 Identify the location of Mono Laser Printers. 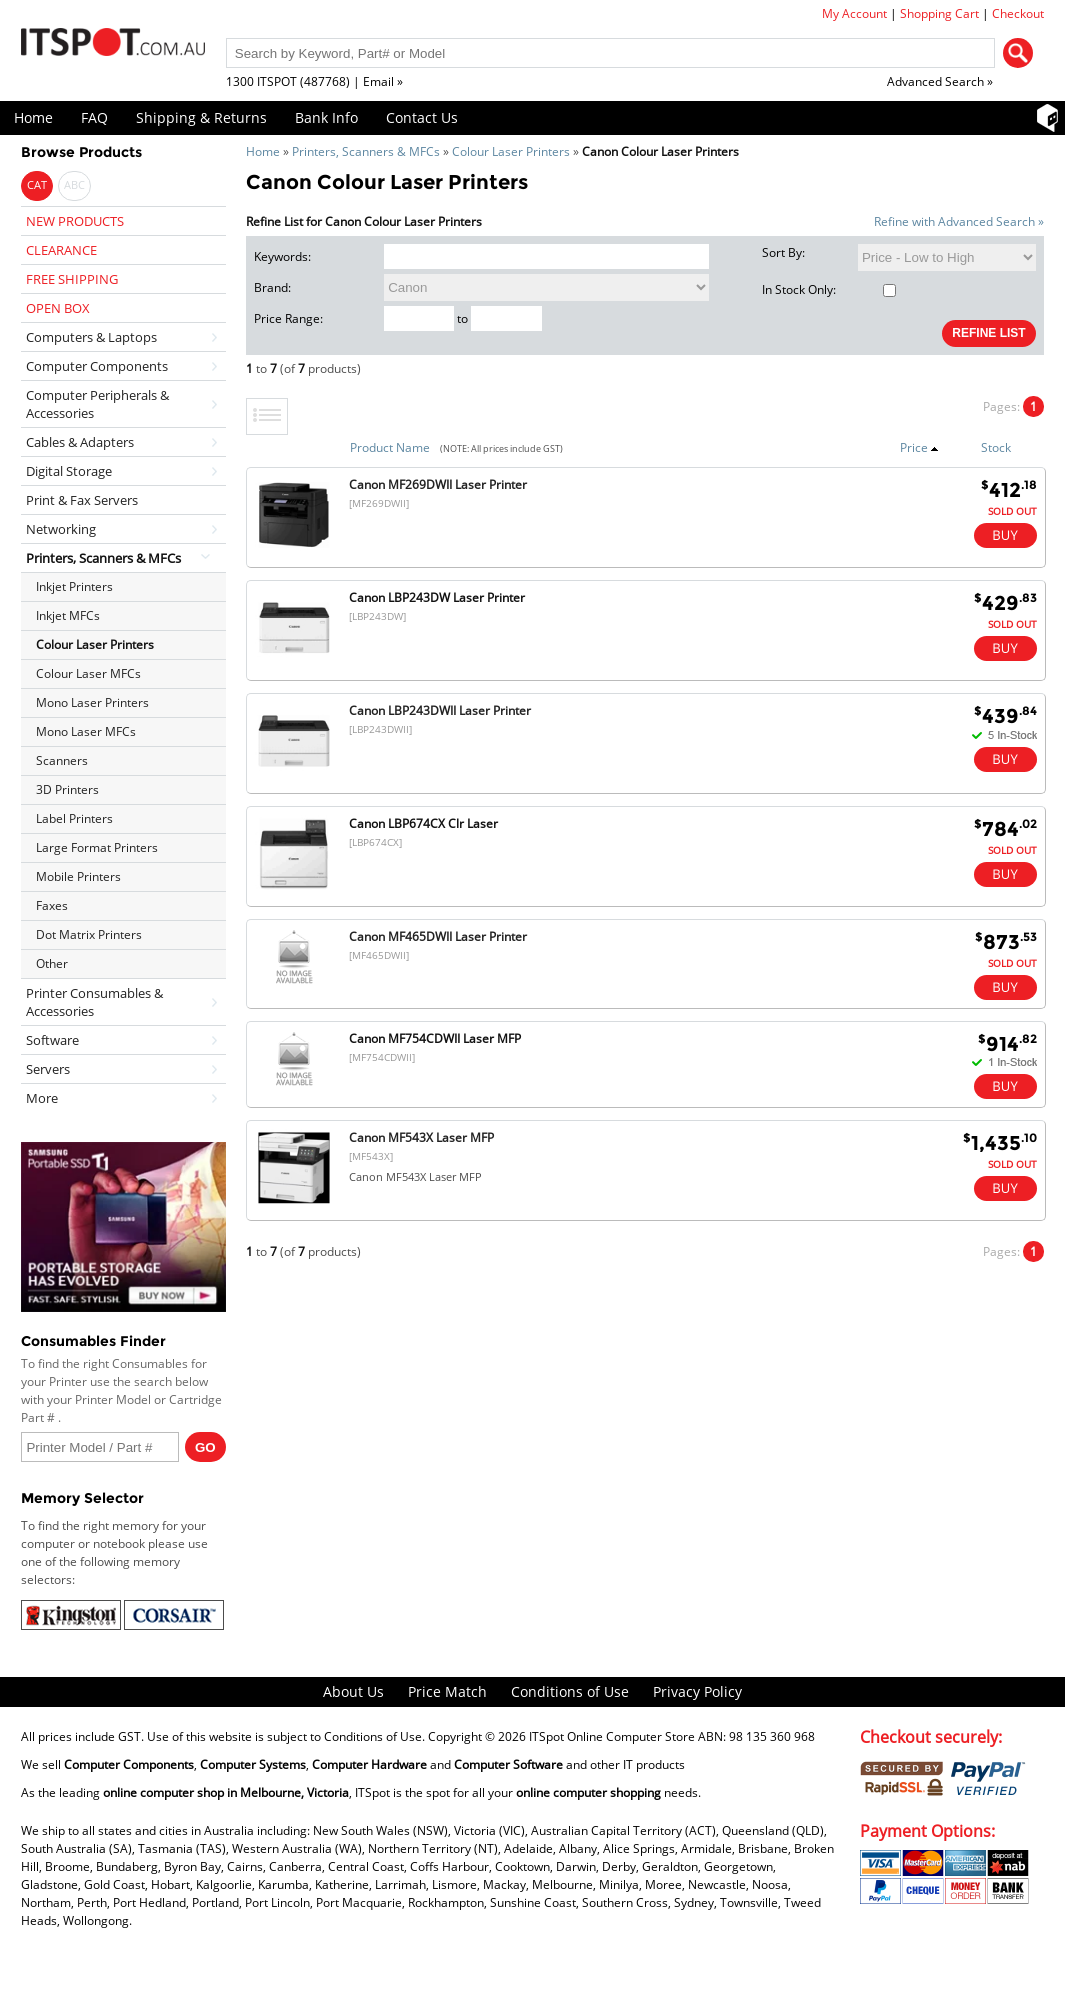
(92, 702).